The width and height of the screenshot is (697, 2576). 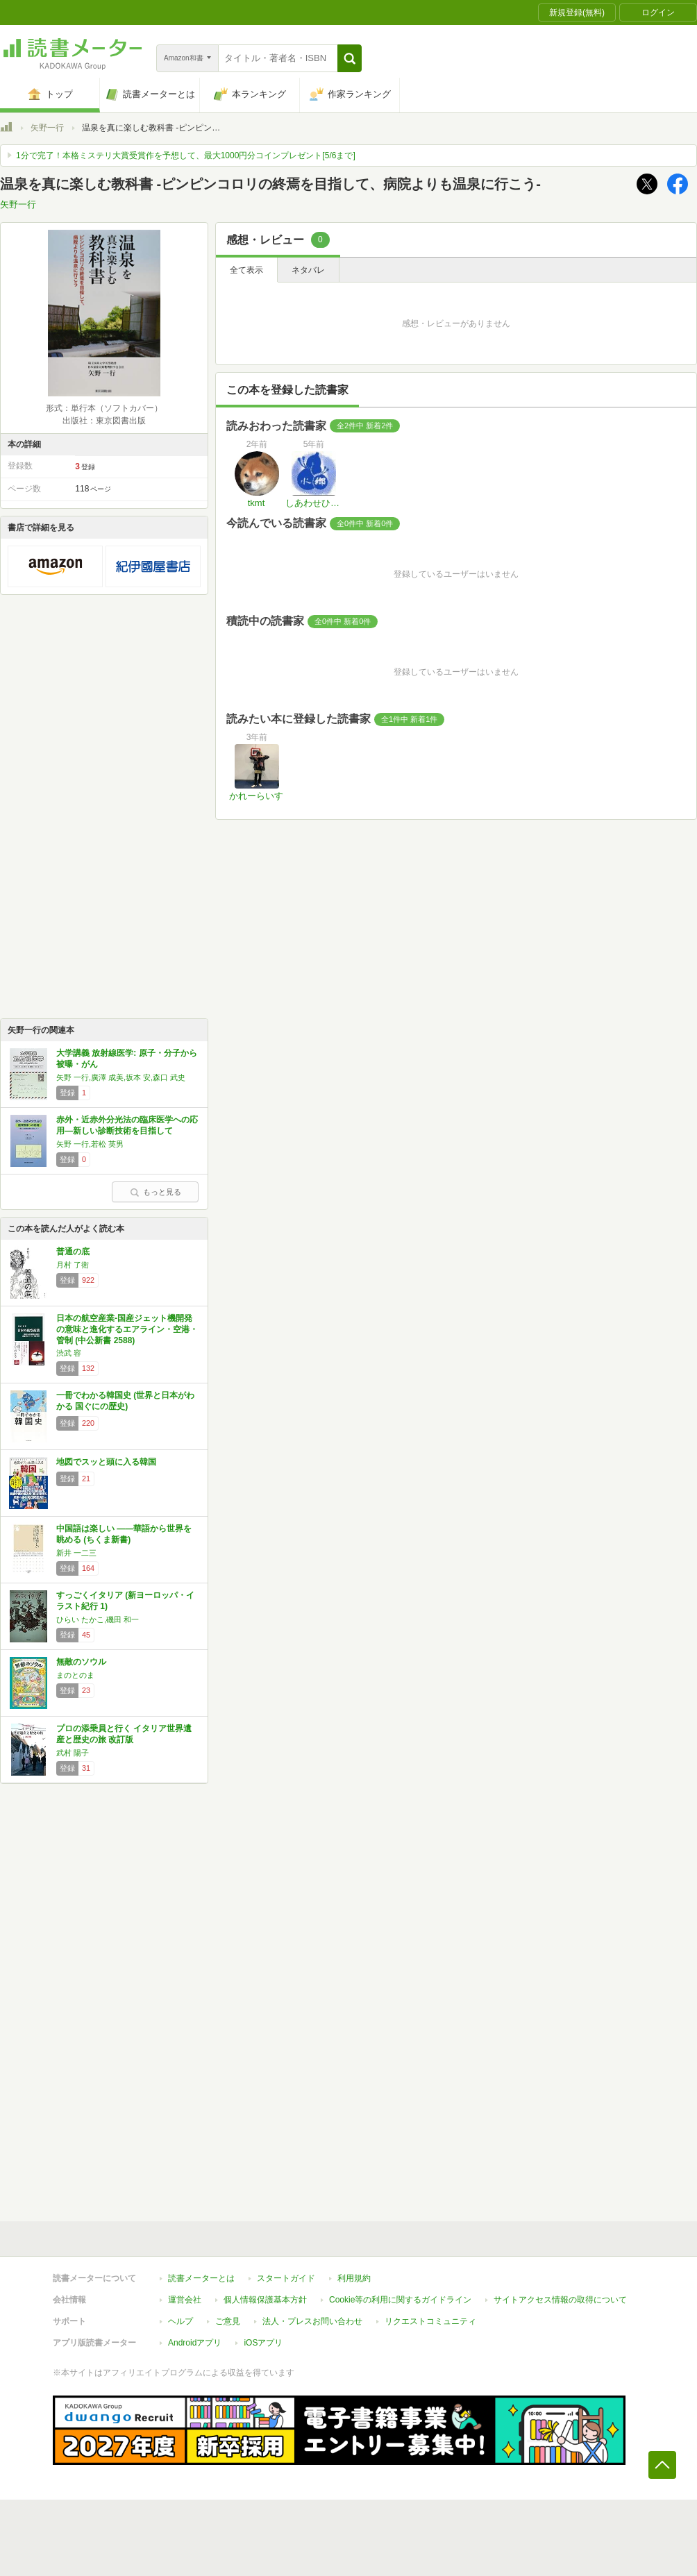 I want to click on ひらい たかこ,磯田 和一, so click(x=97, y=1619).